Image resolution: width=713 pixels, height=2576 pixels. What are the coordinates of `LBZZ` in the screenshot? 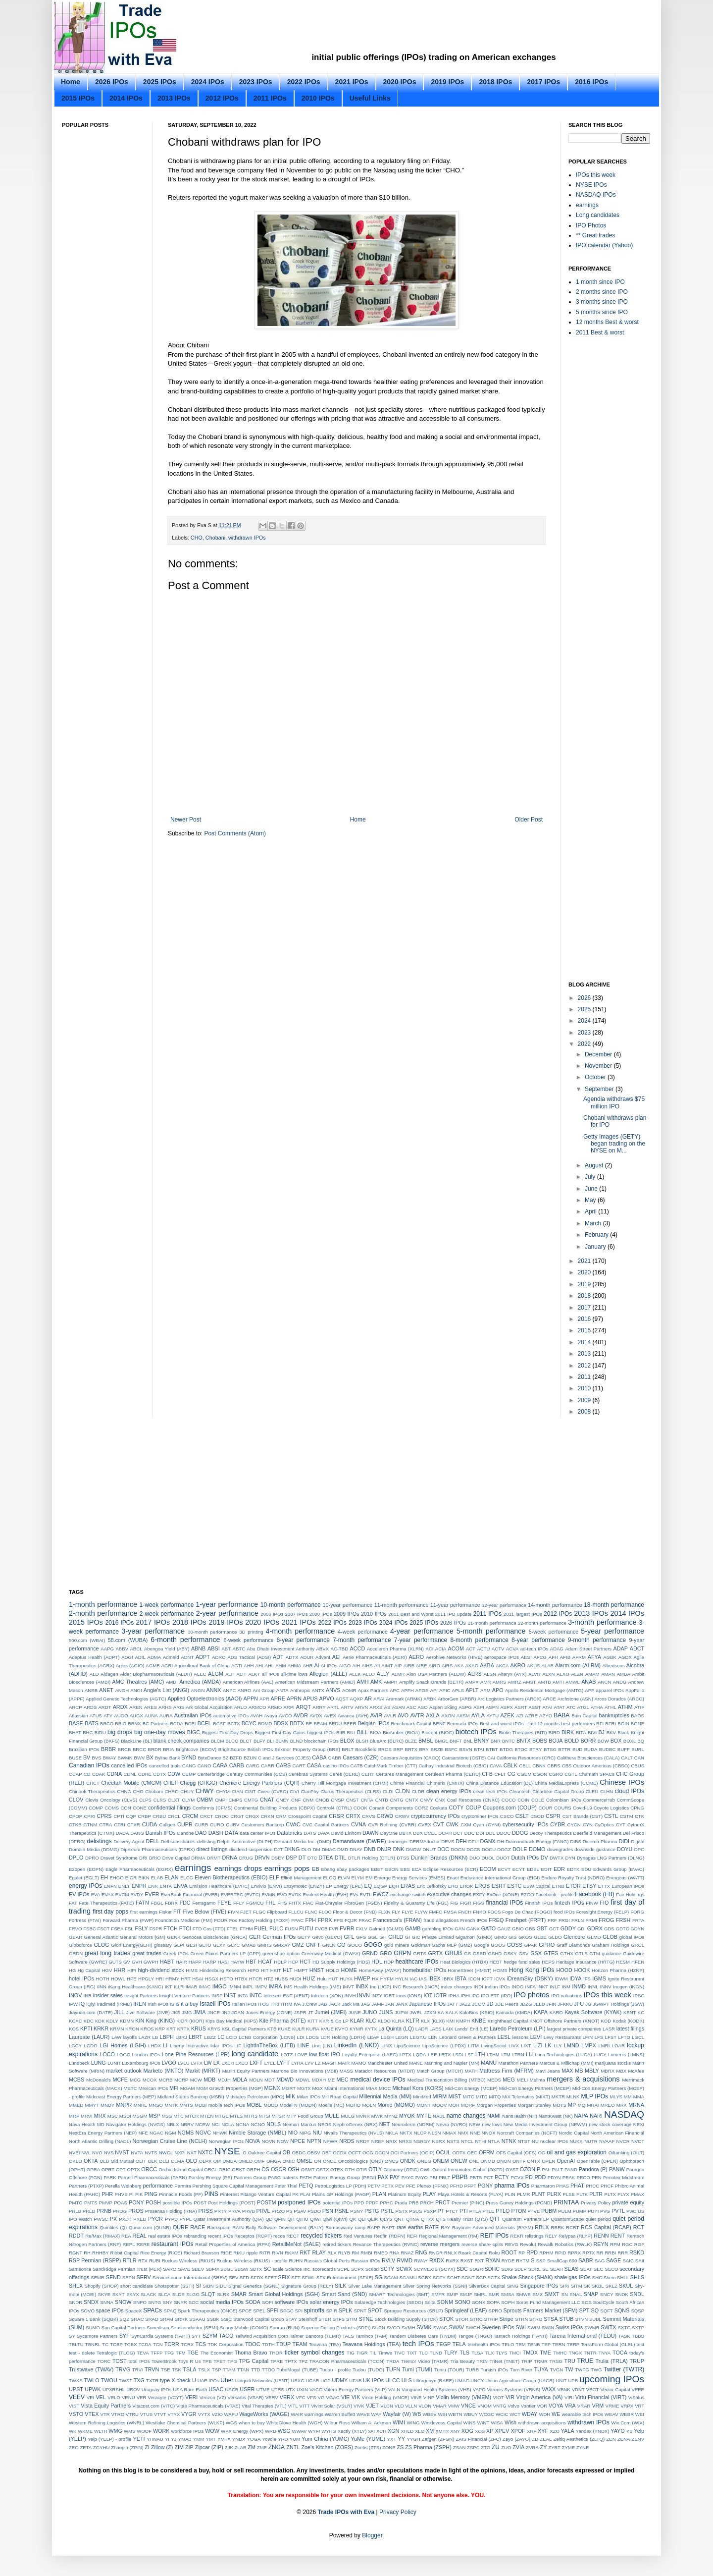 It's located at (209, 2037).